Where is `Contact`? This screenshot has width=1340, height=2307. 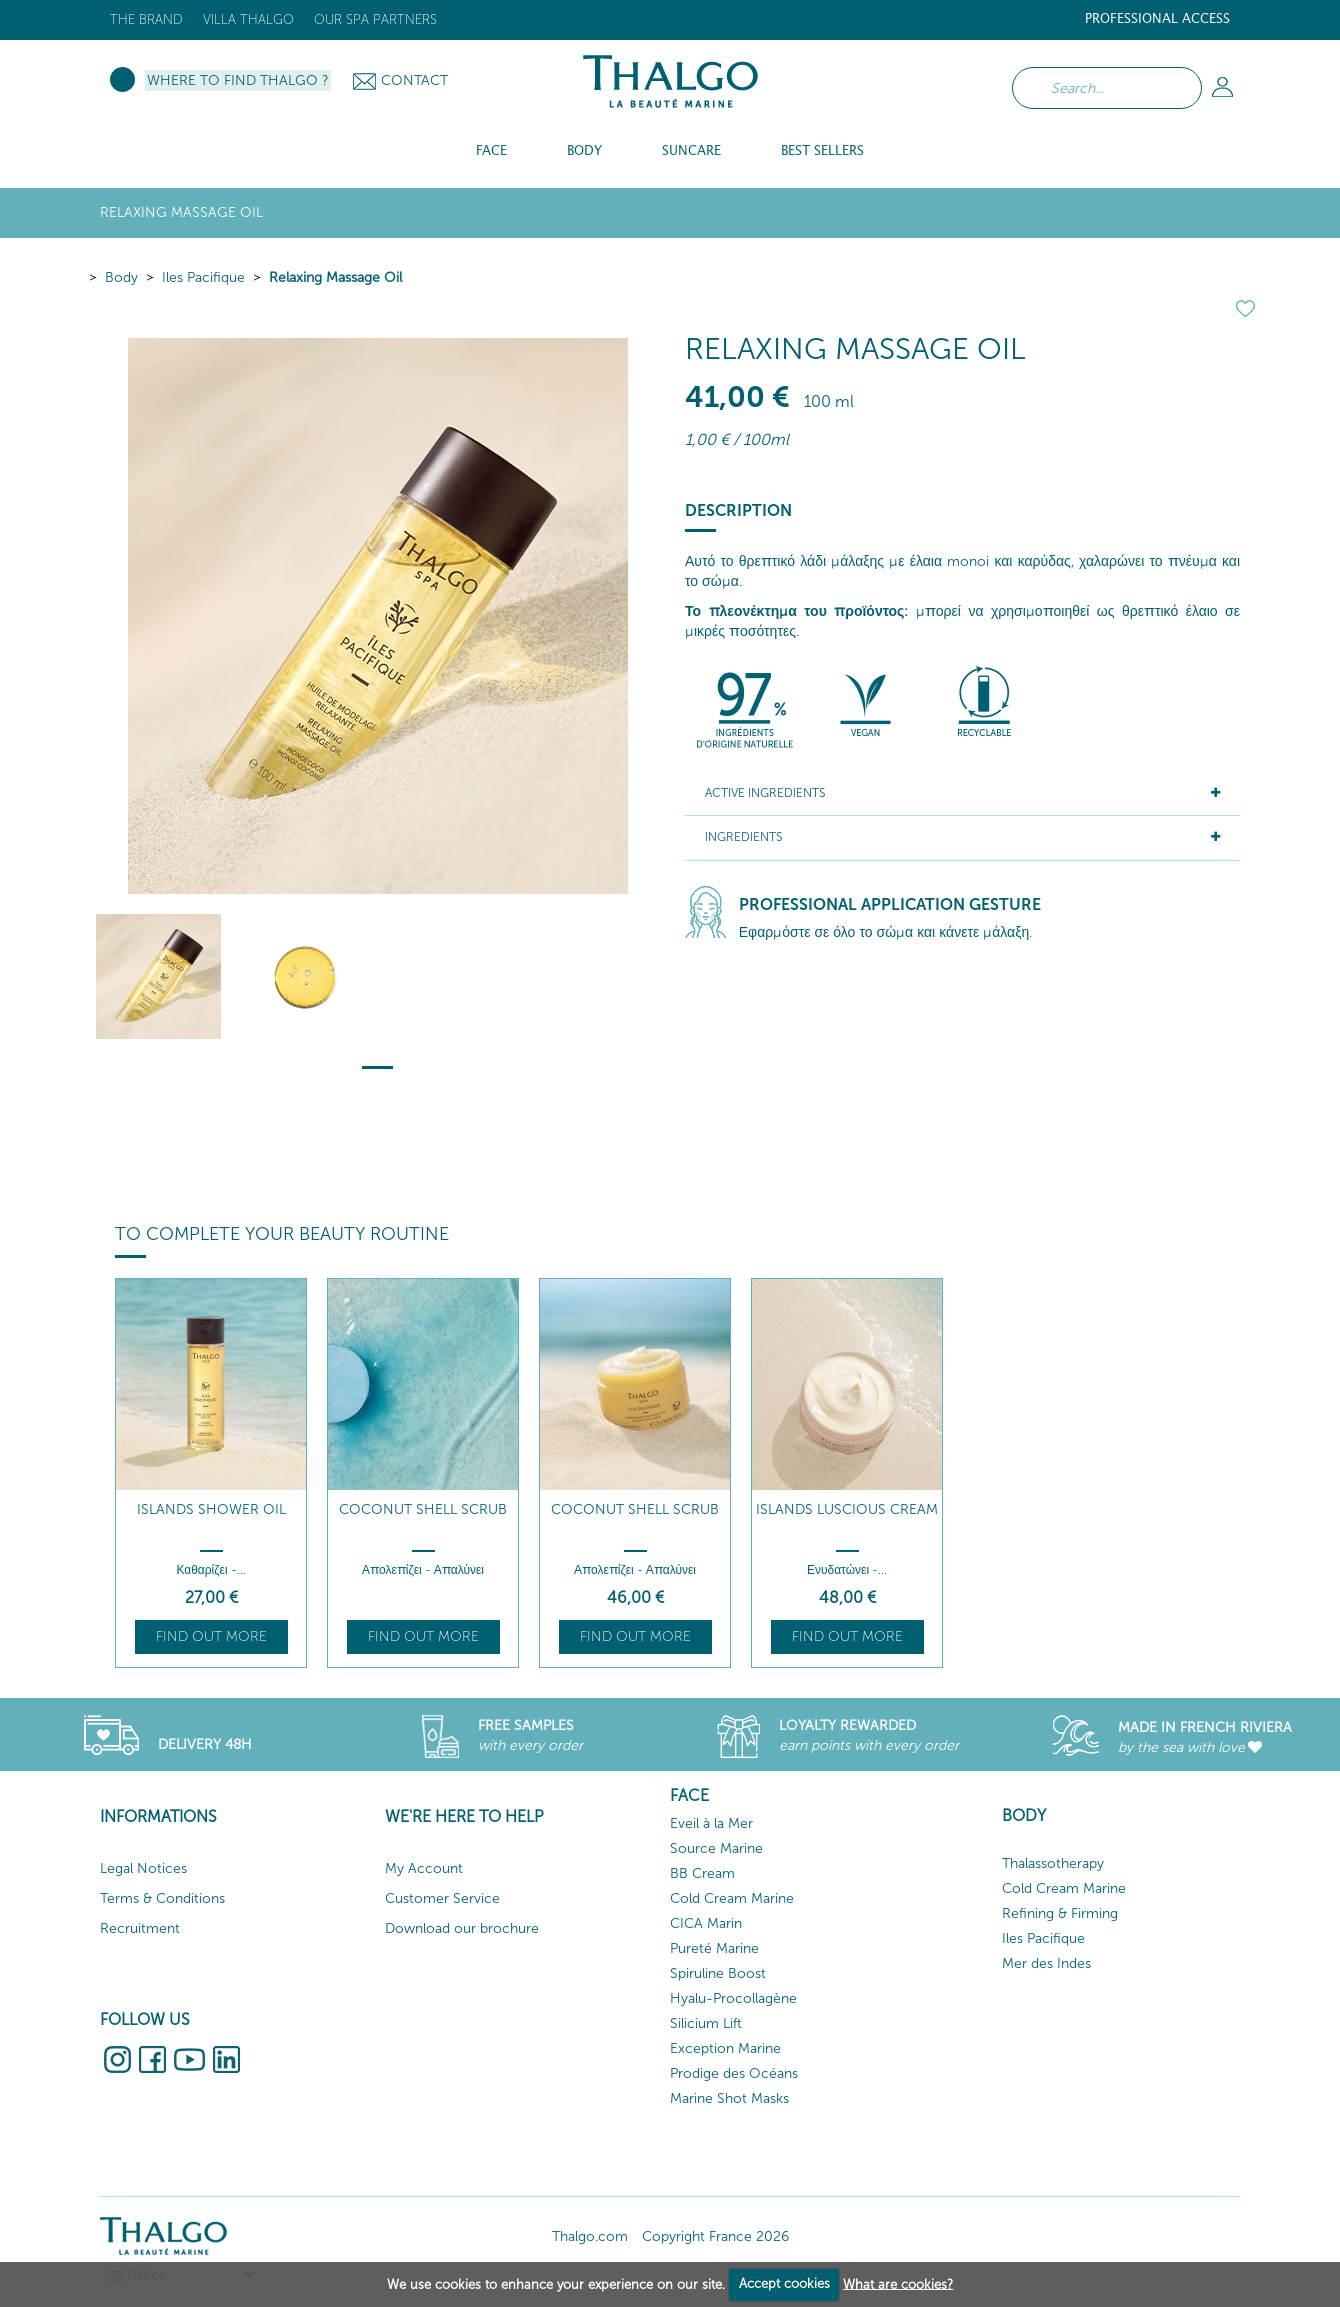 Contact is located at coordinates (414, 80).